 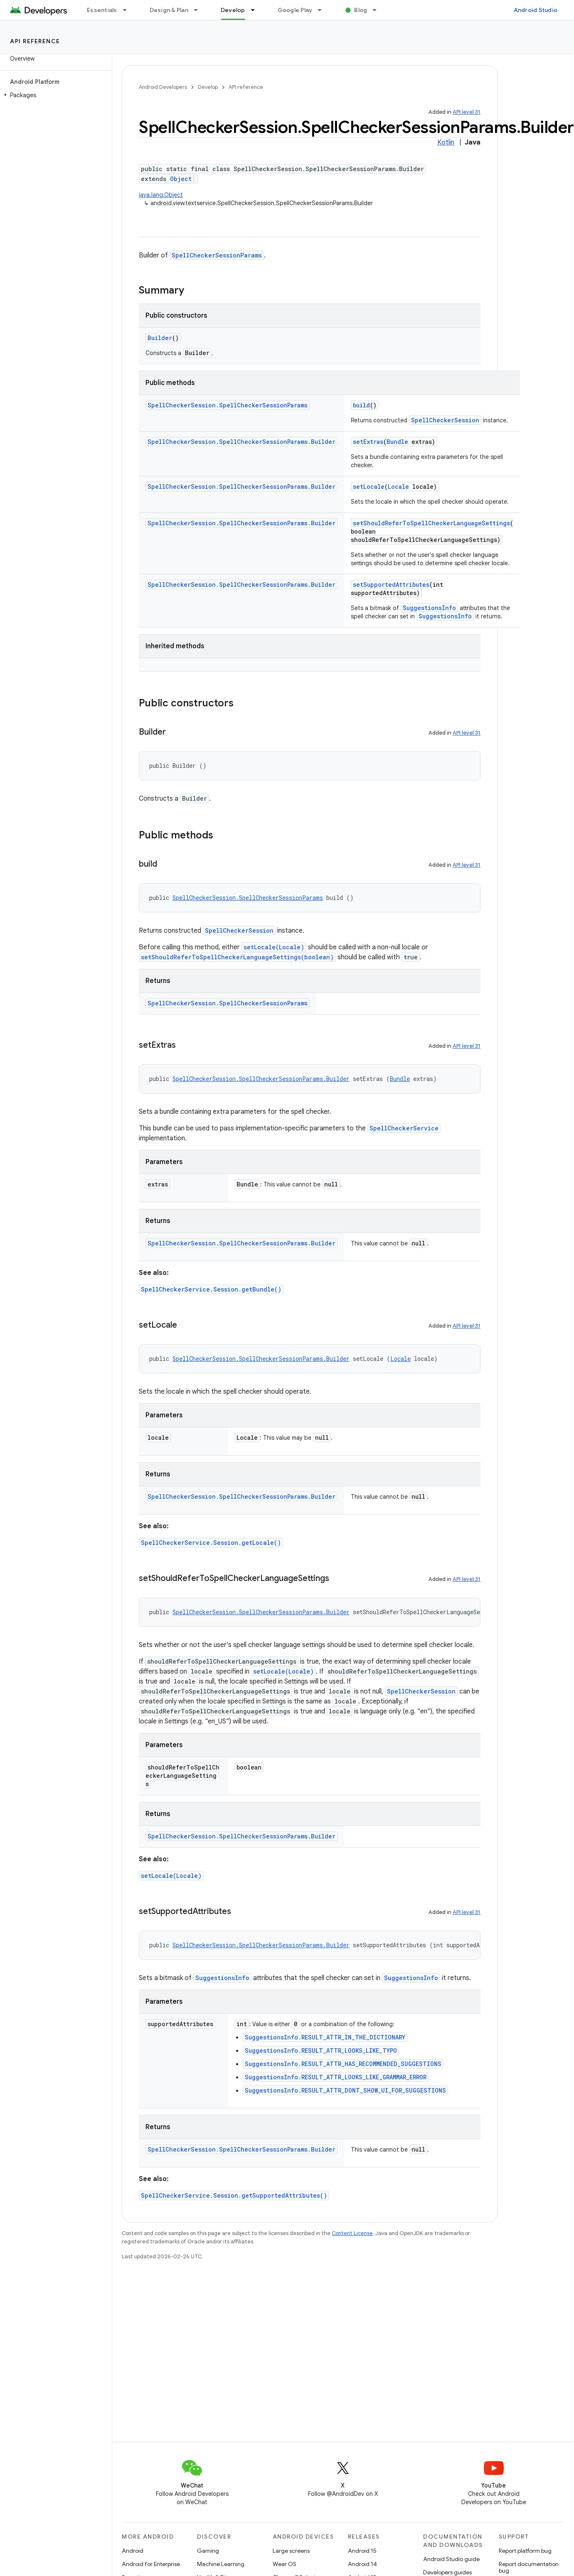 What do you see at coordinates (163, 87) in the screenshot?
I see `Android Developers` at bounding box center [163, 87].